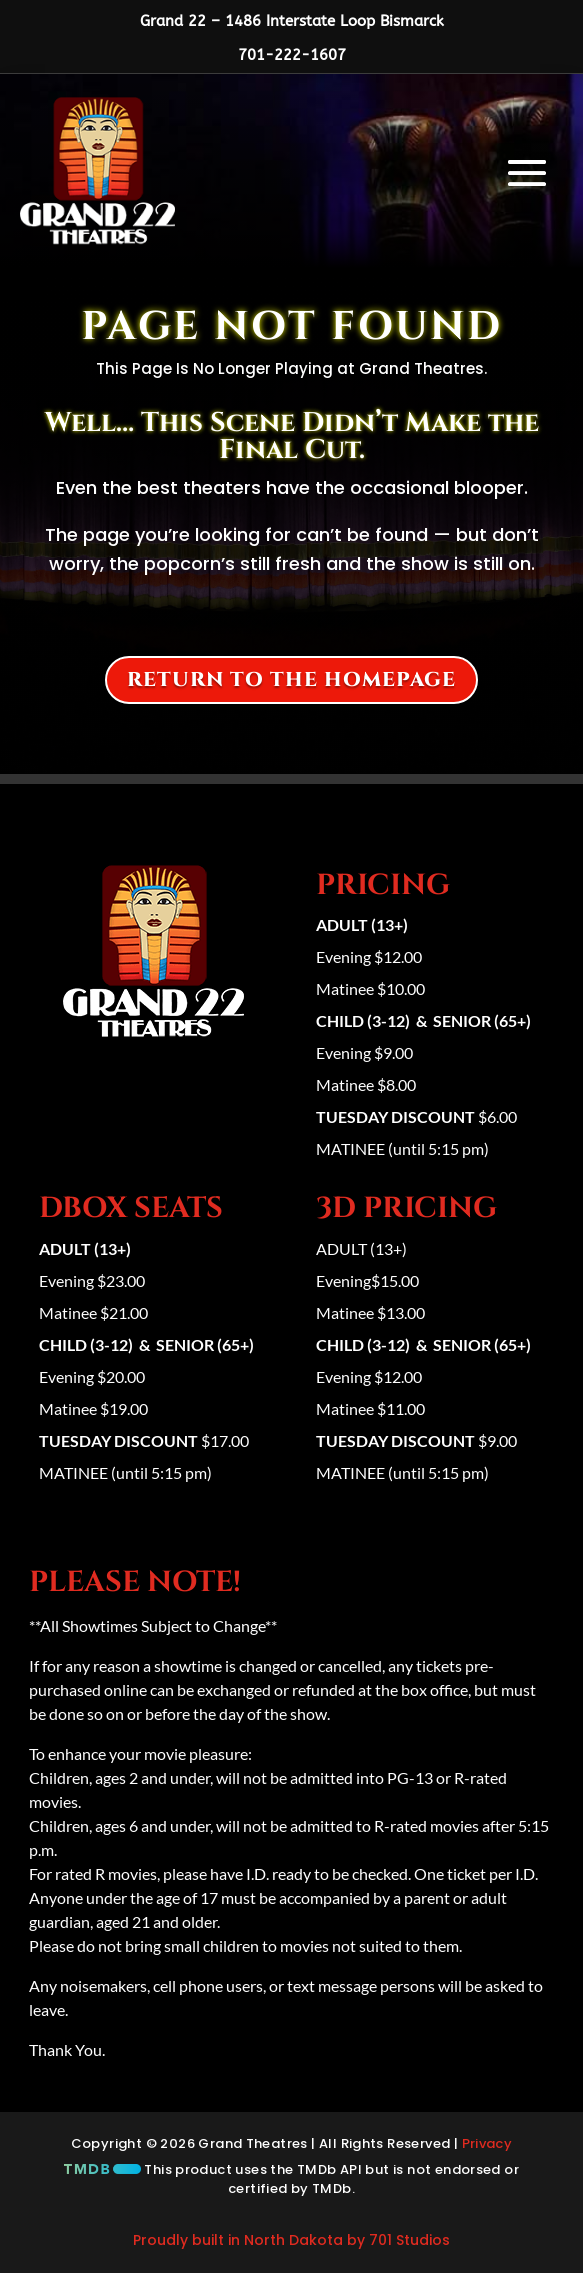 Image resolution: width=583 pixels, height=2273 pixels. Describe the element at coordinates (291, 679) in the screenshot. I see `Return to the homepage` at that location.